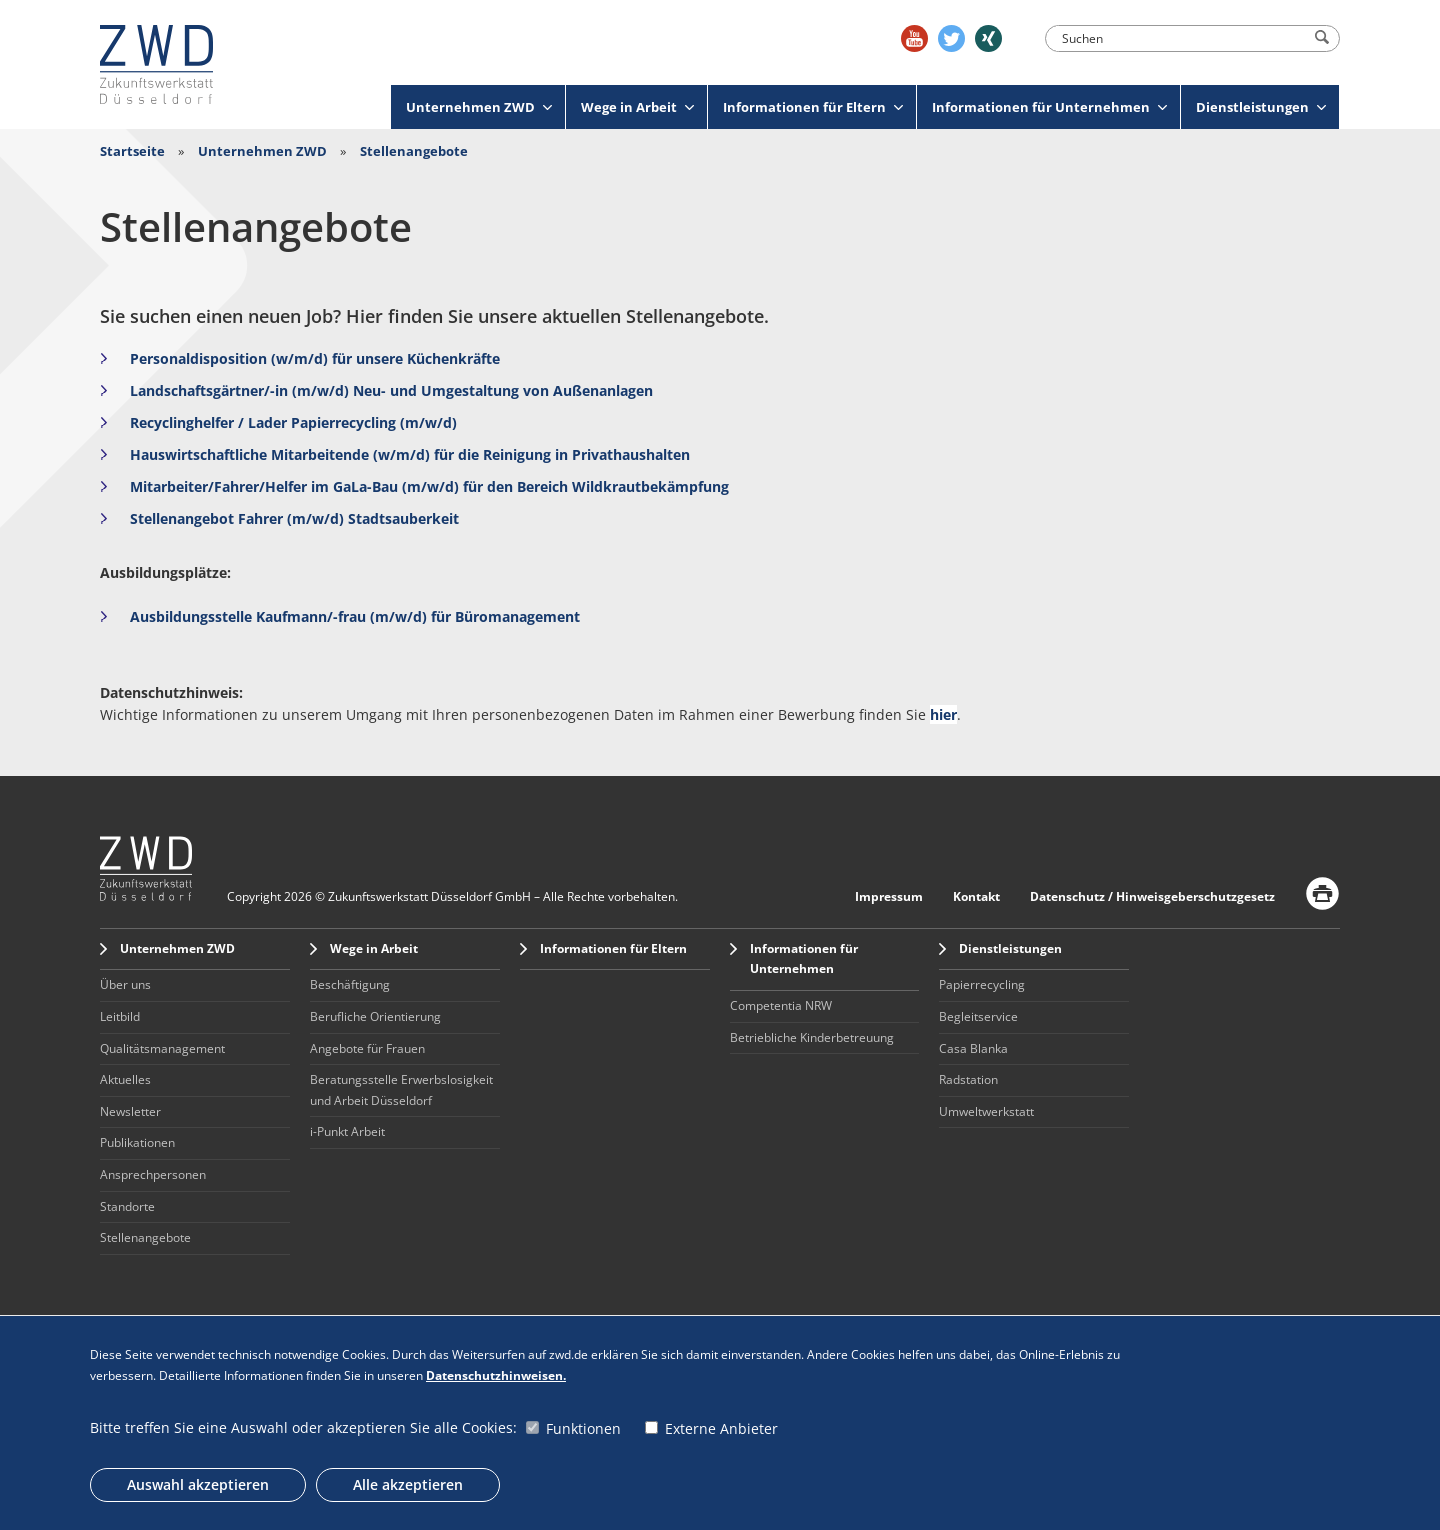 The width and height of the screenshot is (1440, 1530). I want to click on Umweltwerkstatt, so click(986, 1111).